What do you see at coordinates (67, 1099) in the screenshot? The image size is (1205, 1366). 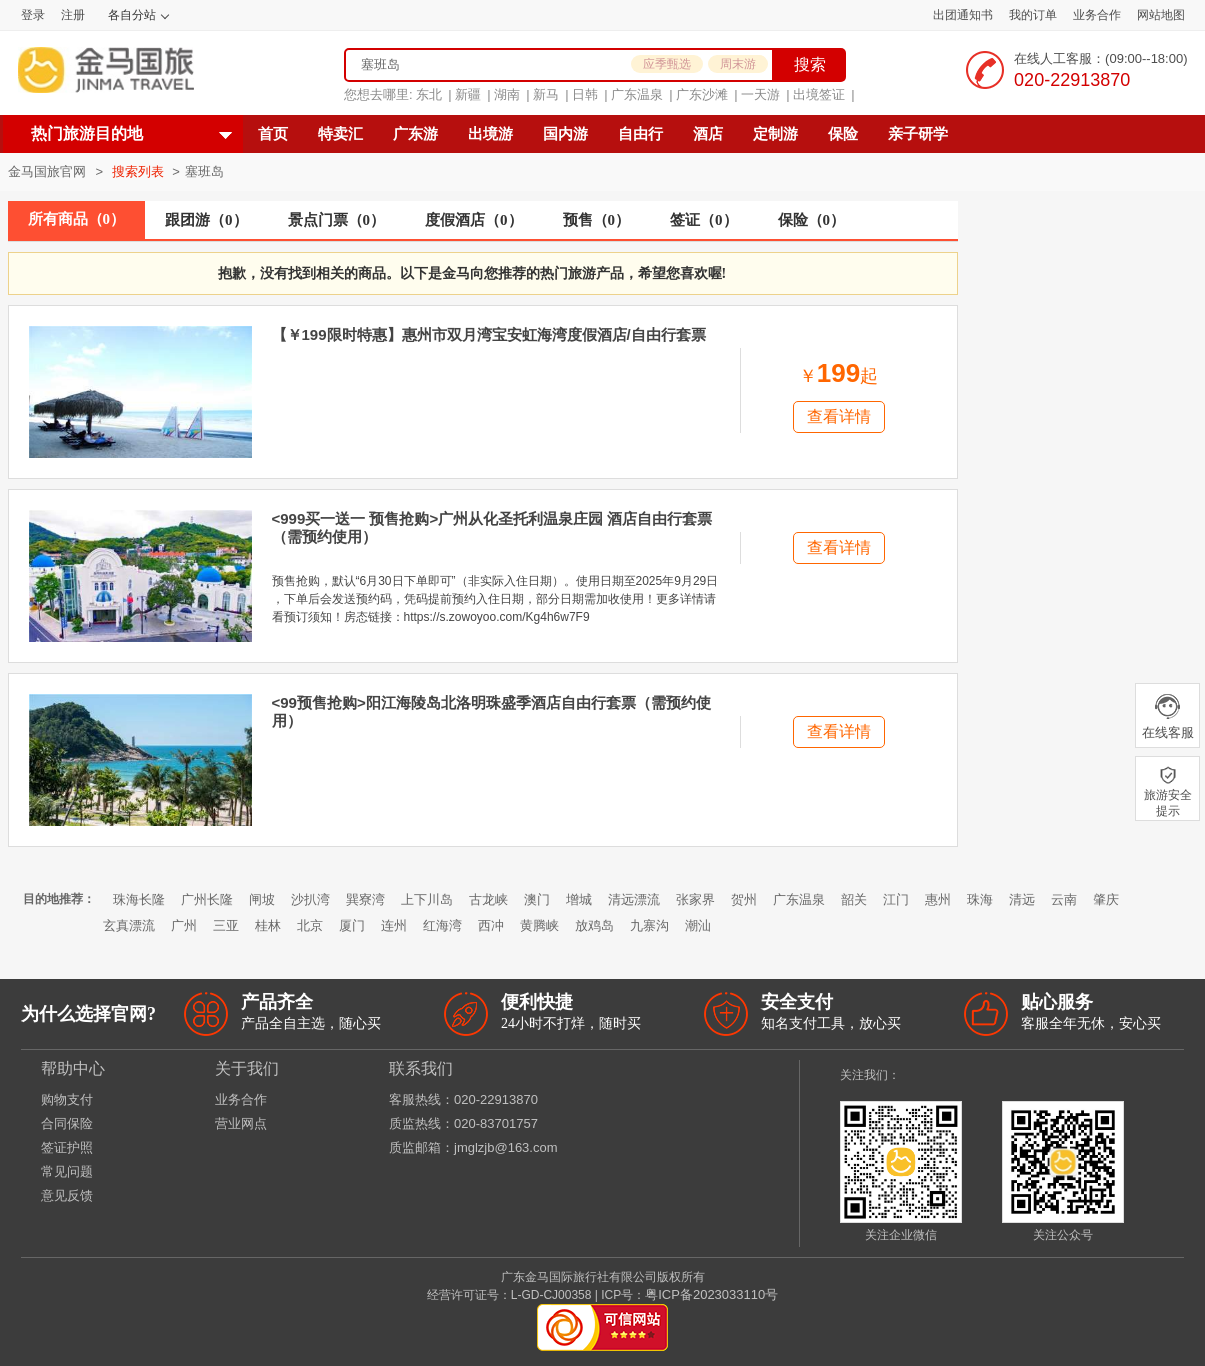 I see `购物支付` at bounding box center [67, 1099].